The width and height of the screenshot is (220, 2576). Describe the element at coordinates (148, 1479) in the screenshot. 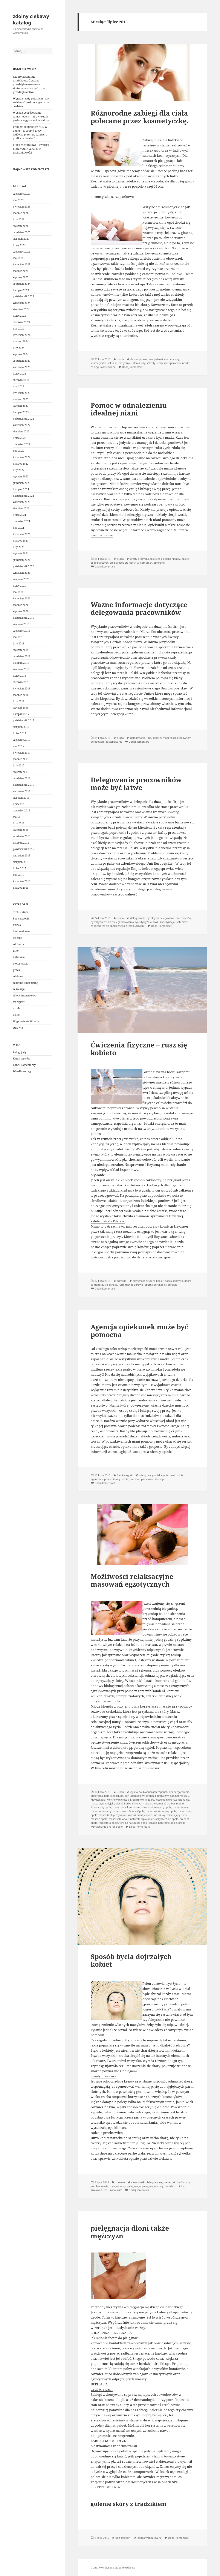

I see `praca w opiece osób starszych` at that location.